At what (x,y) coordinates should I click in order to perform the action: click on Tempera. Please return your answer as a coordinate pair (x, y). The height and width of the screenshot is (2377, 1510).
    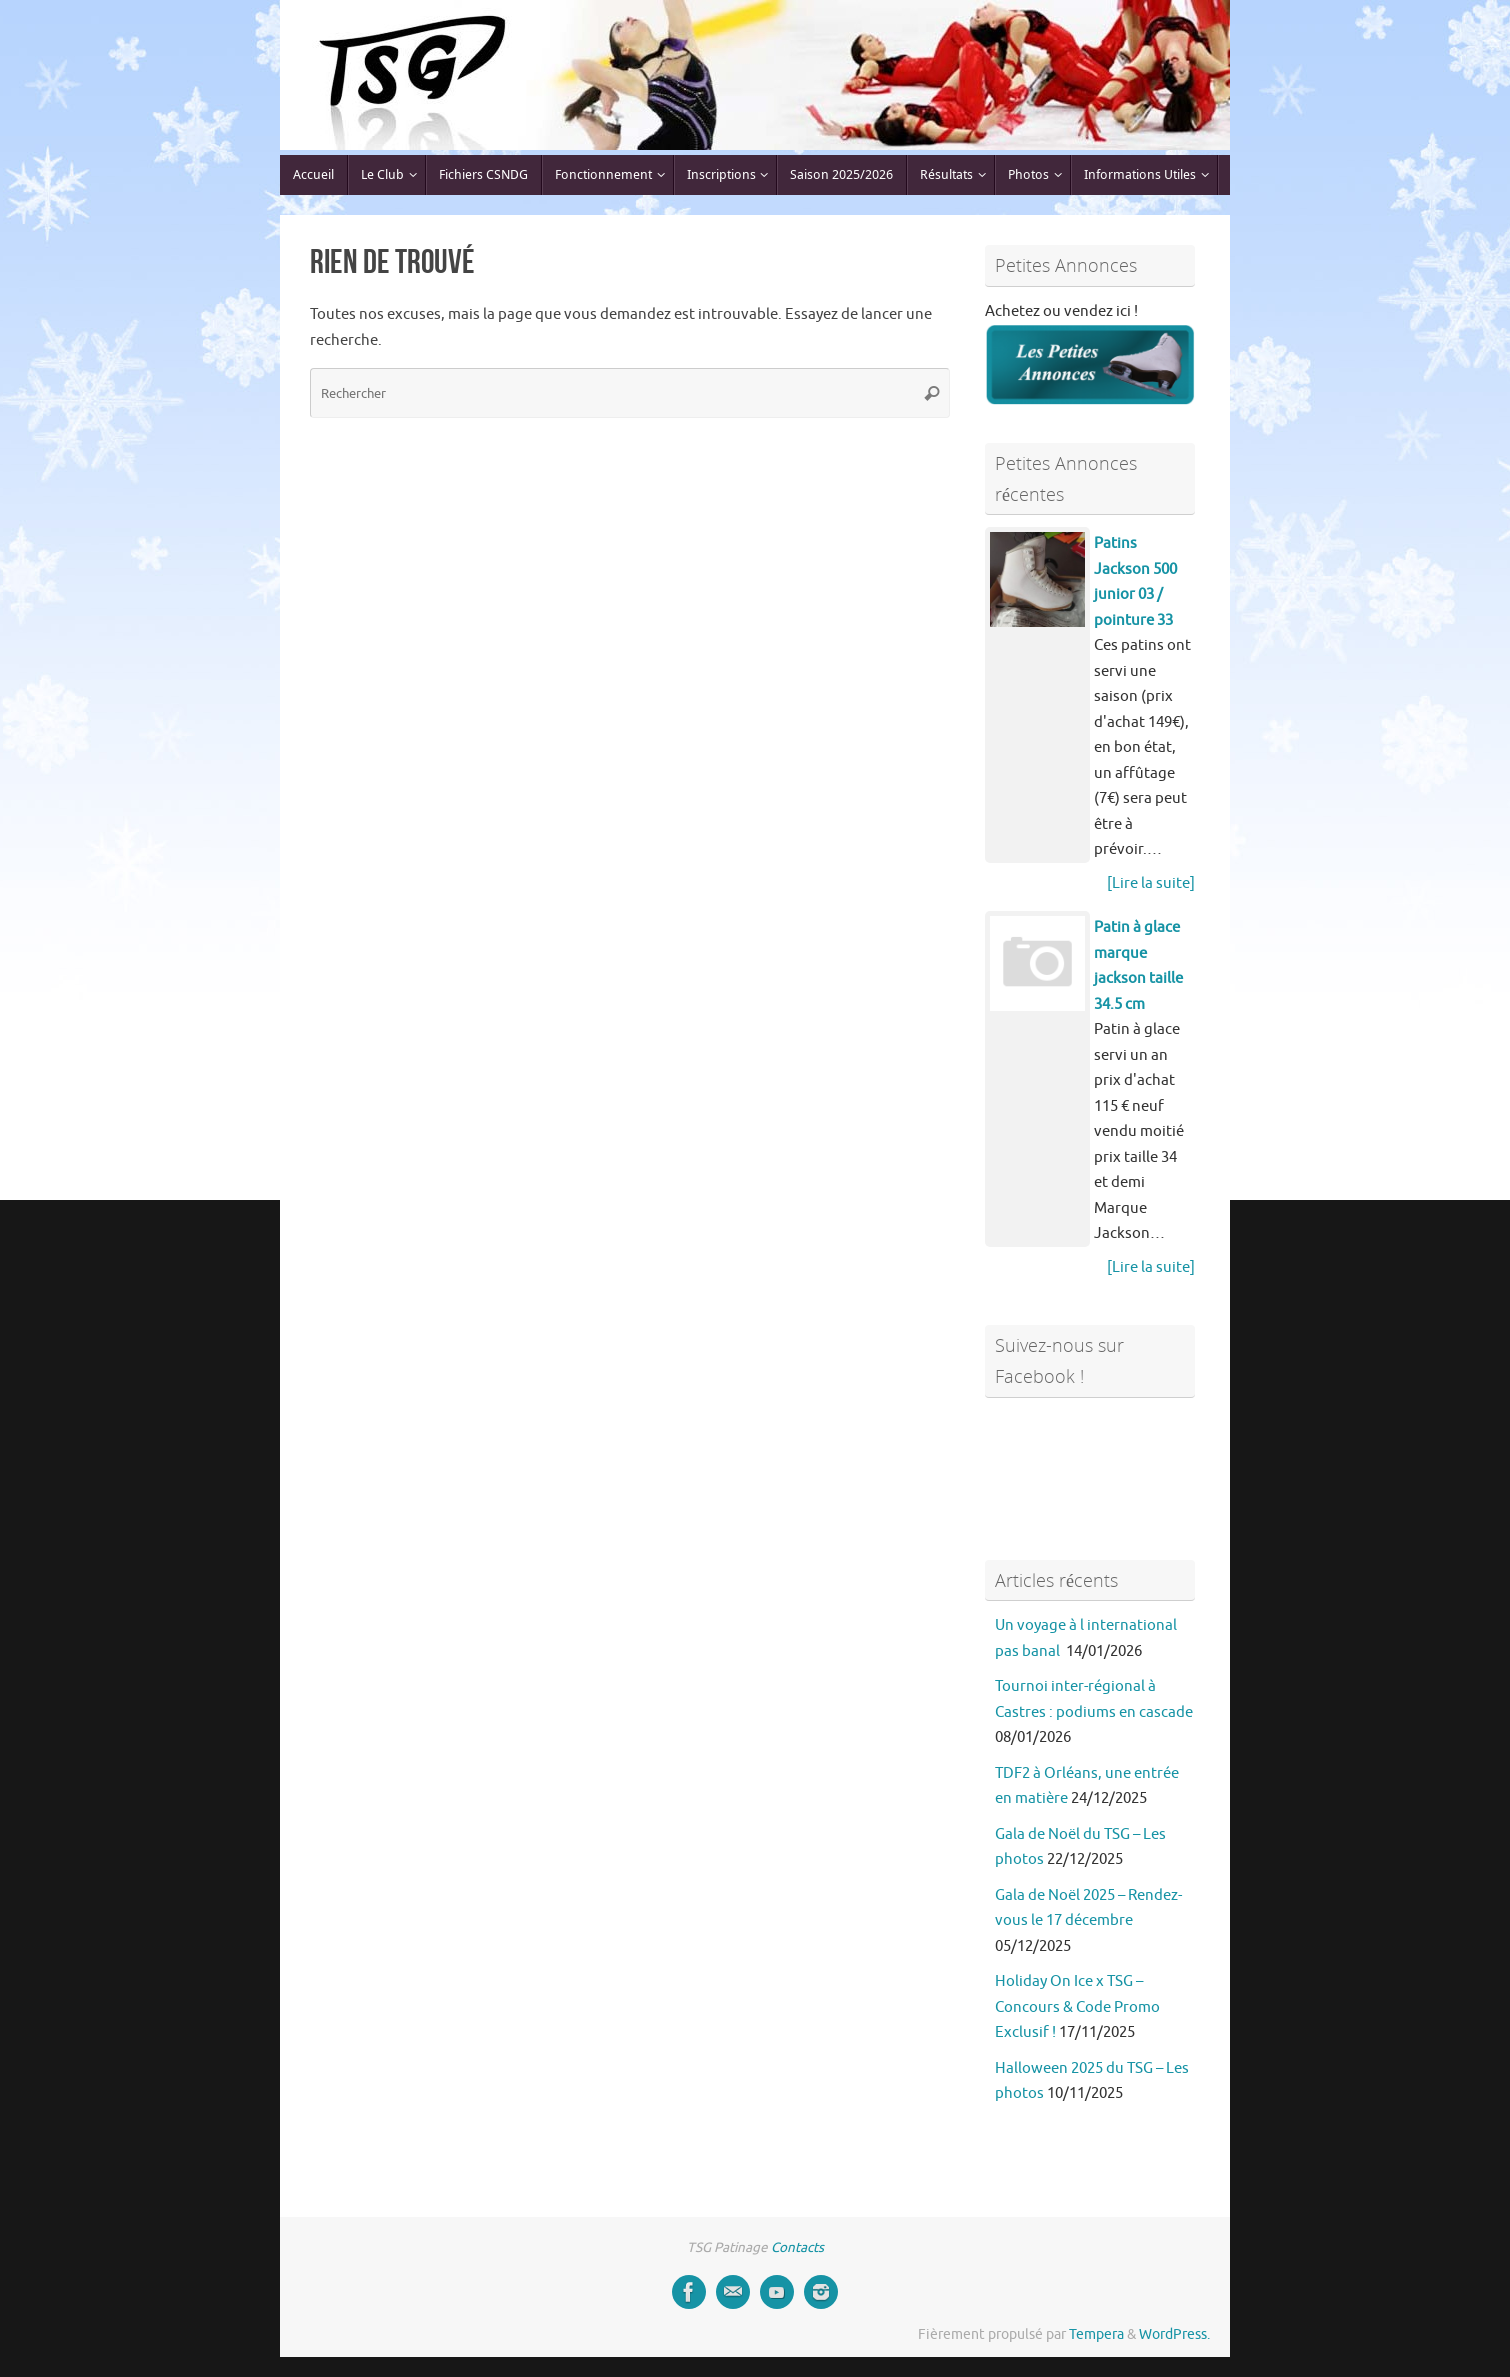
    Looking at the image, I should click on (1096, 2334).